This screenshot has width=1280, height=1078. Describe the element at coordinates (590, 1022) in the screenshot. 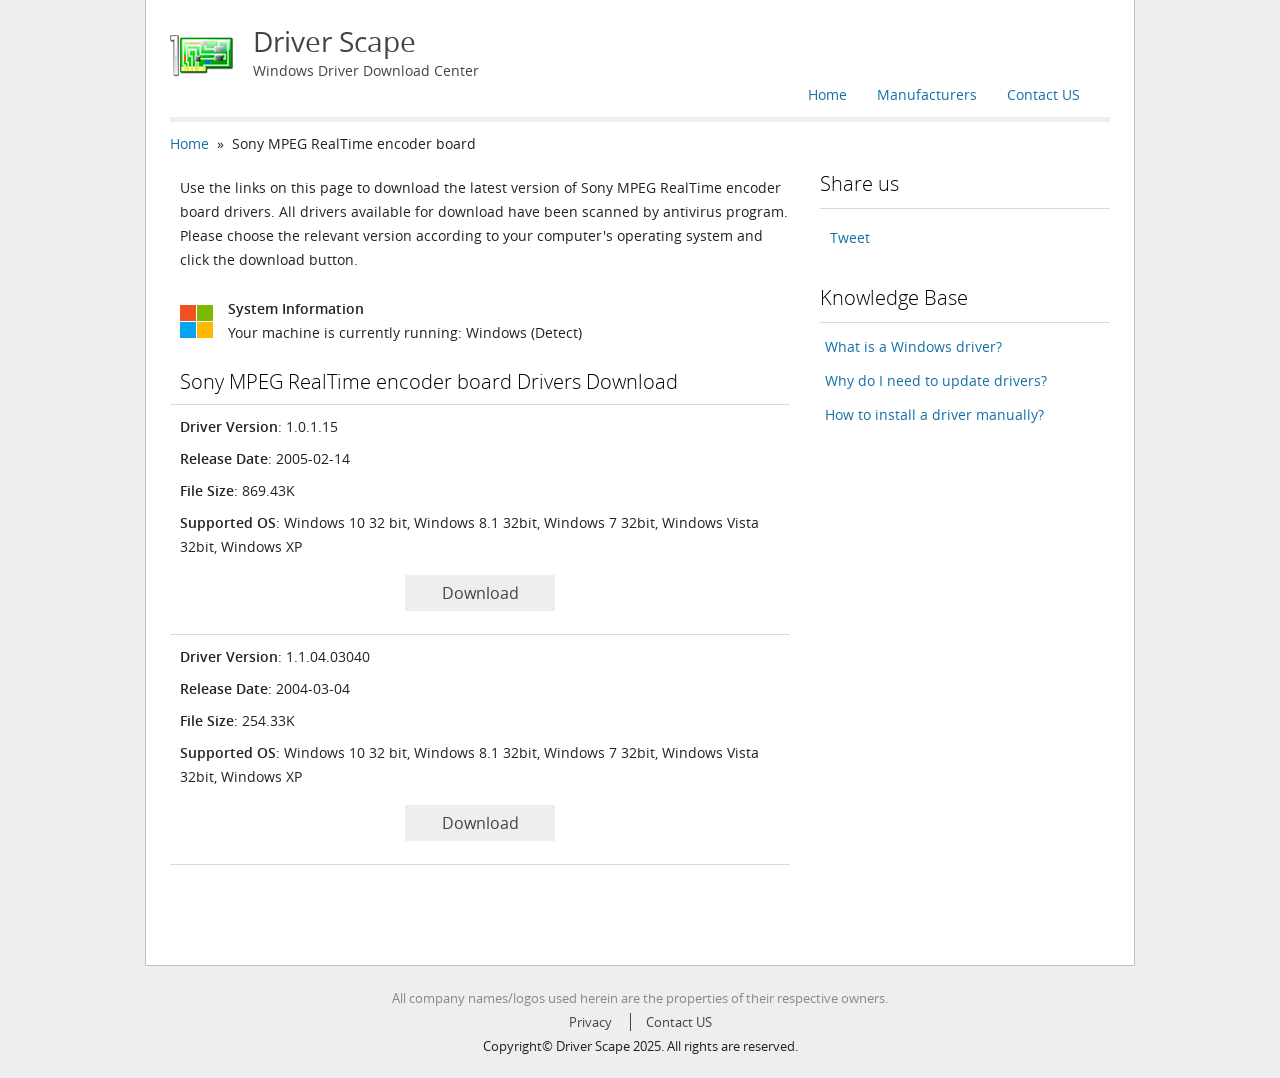

I see `Privacy` at that location.